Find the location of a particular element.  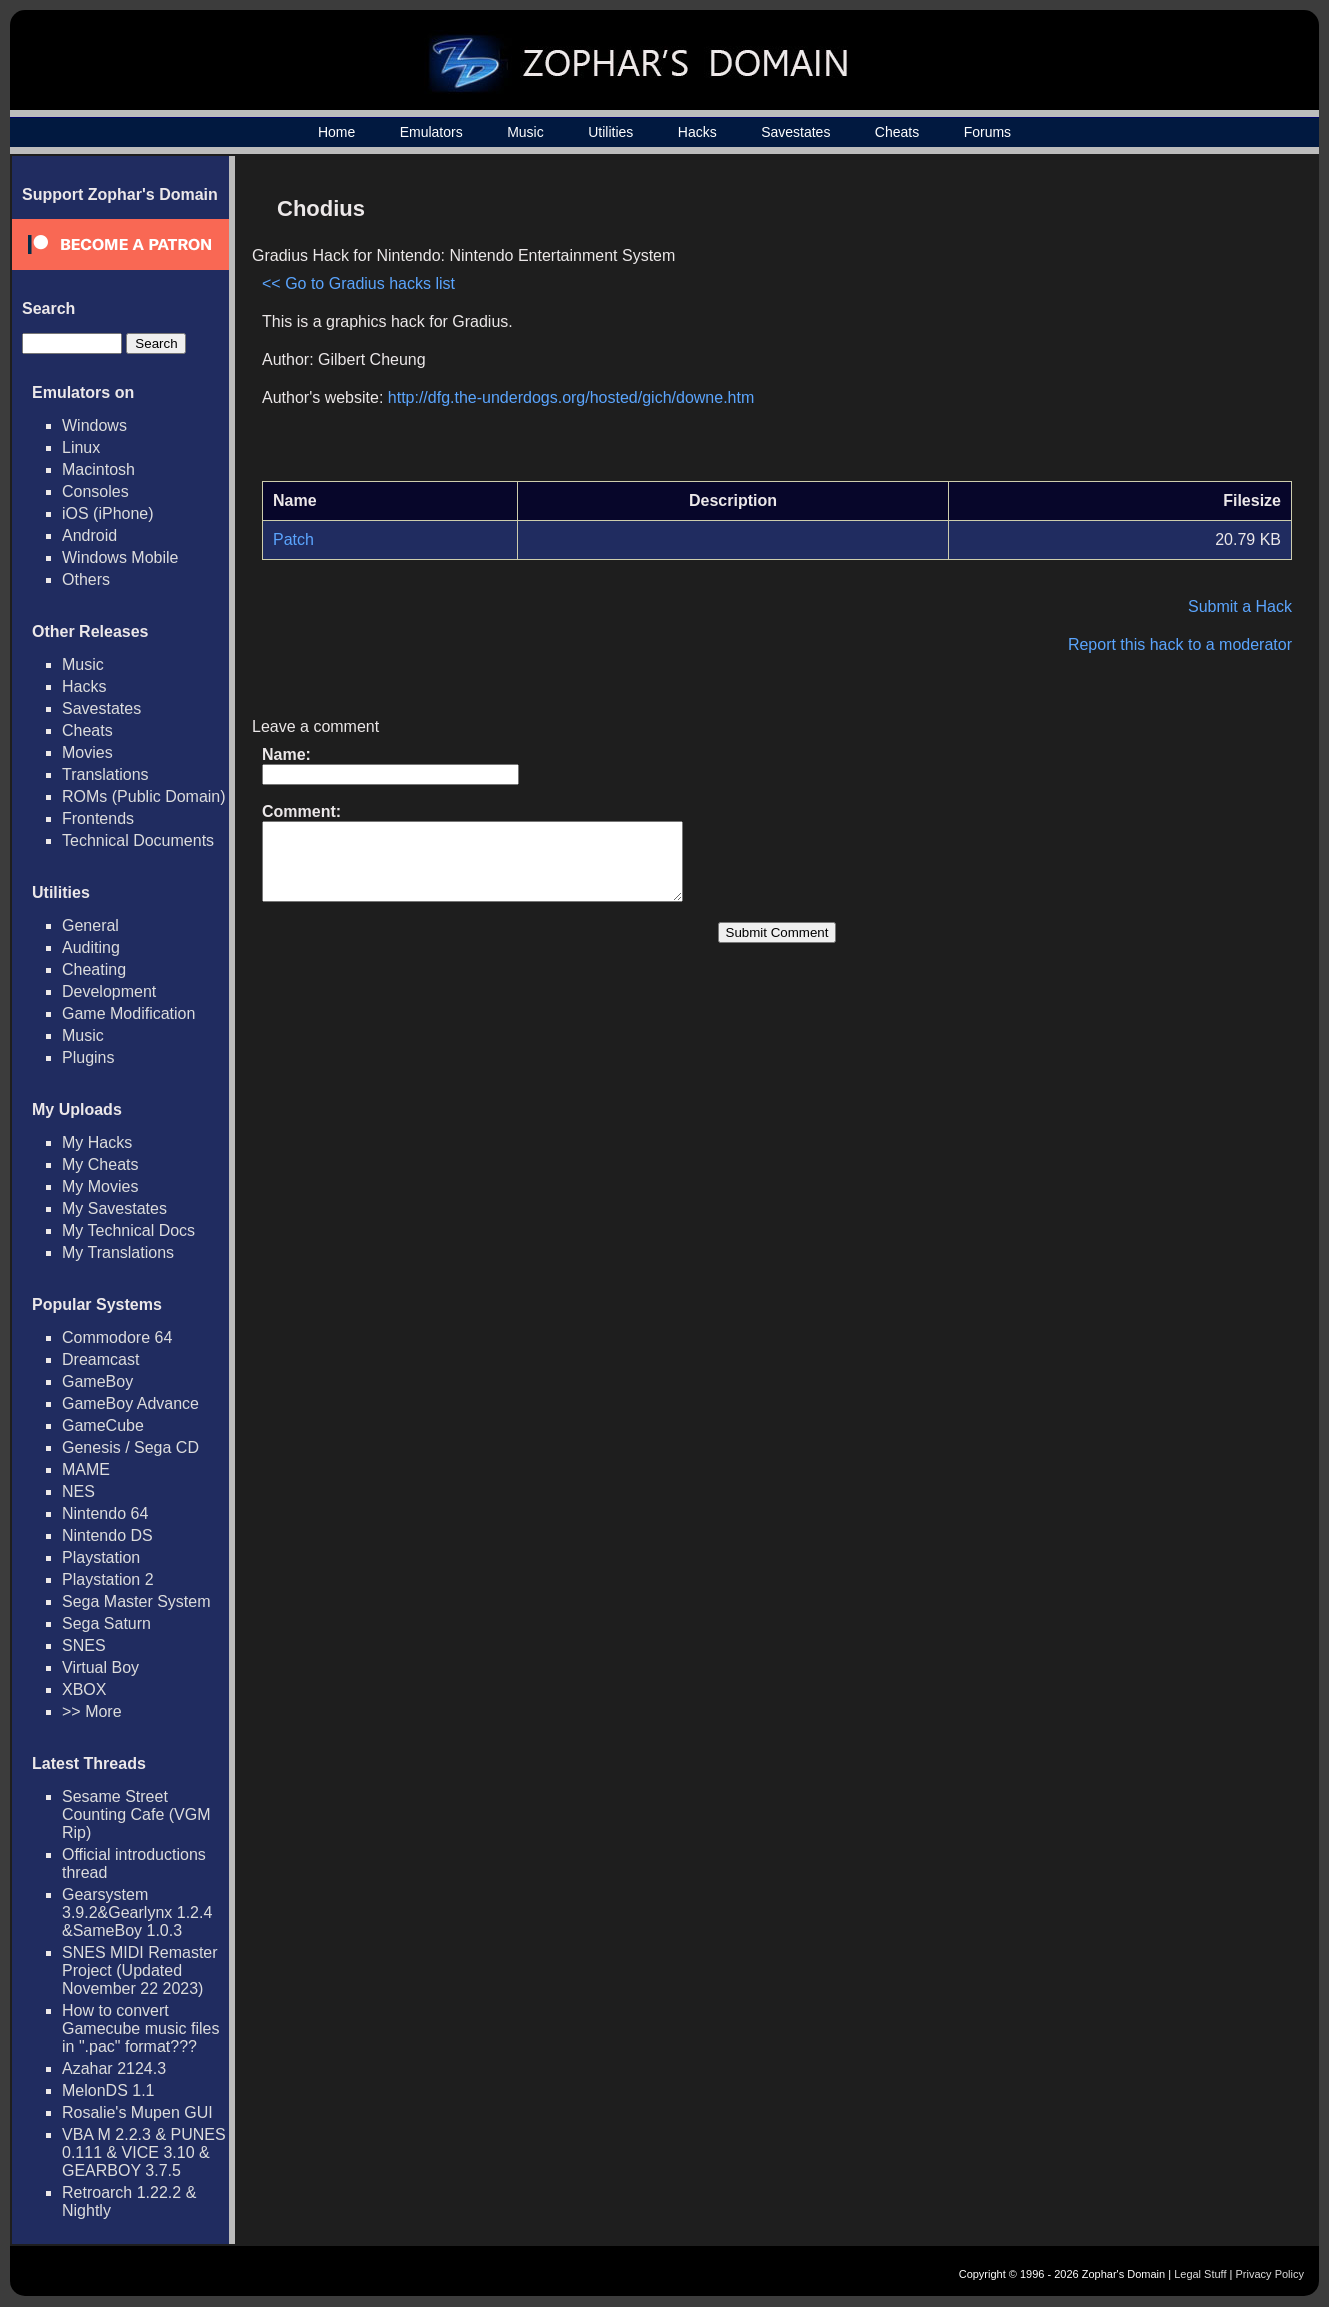

Gearsystem 3.9.2&Gearlynx 1.2.4 &SameBoy 1.0.3 is located at coordinates (137, 1912).